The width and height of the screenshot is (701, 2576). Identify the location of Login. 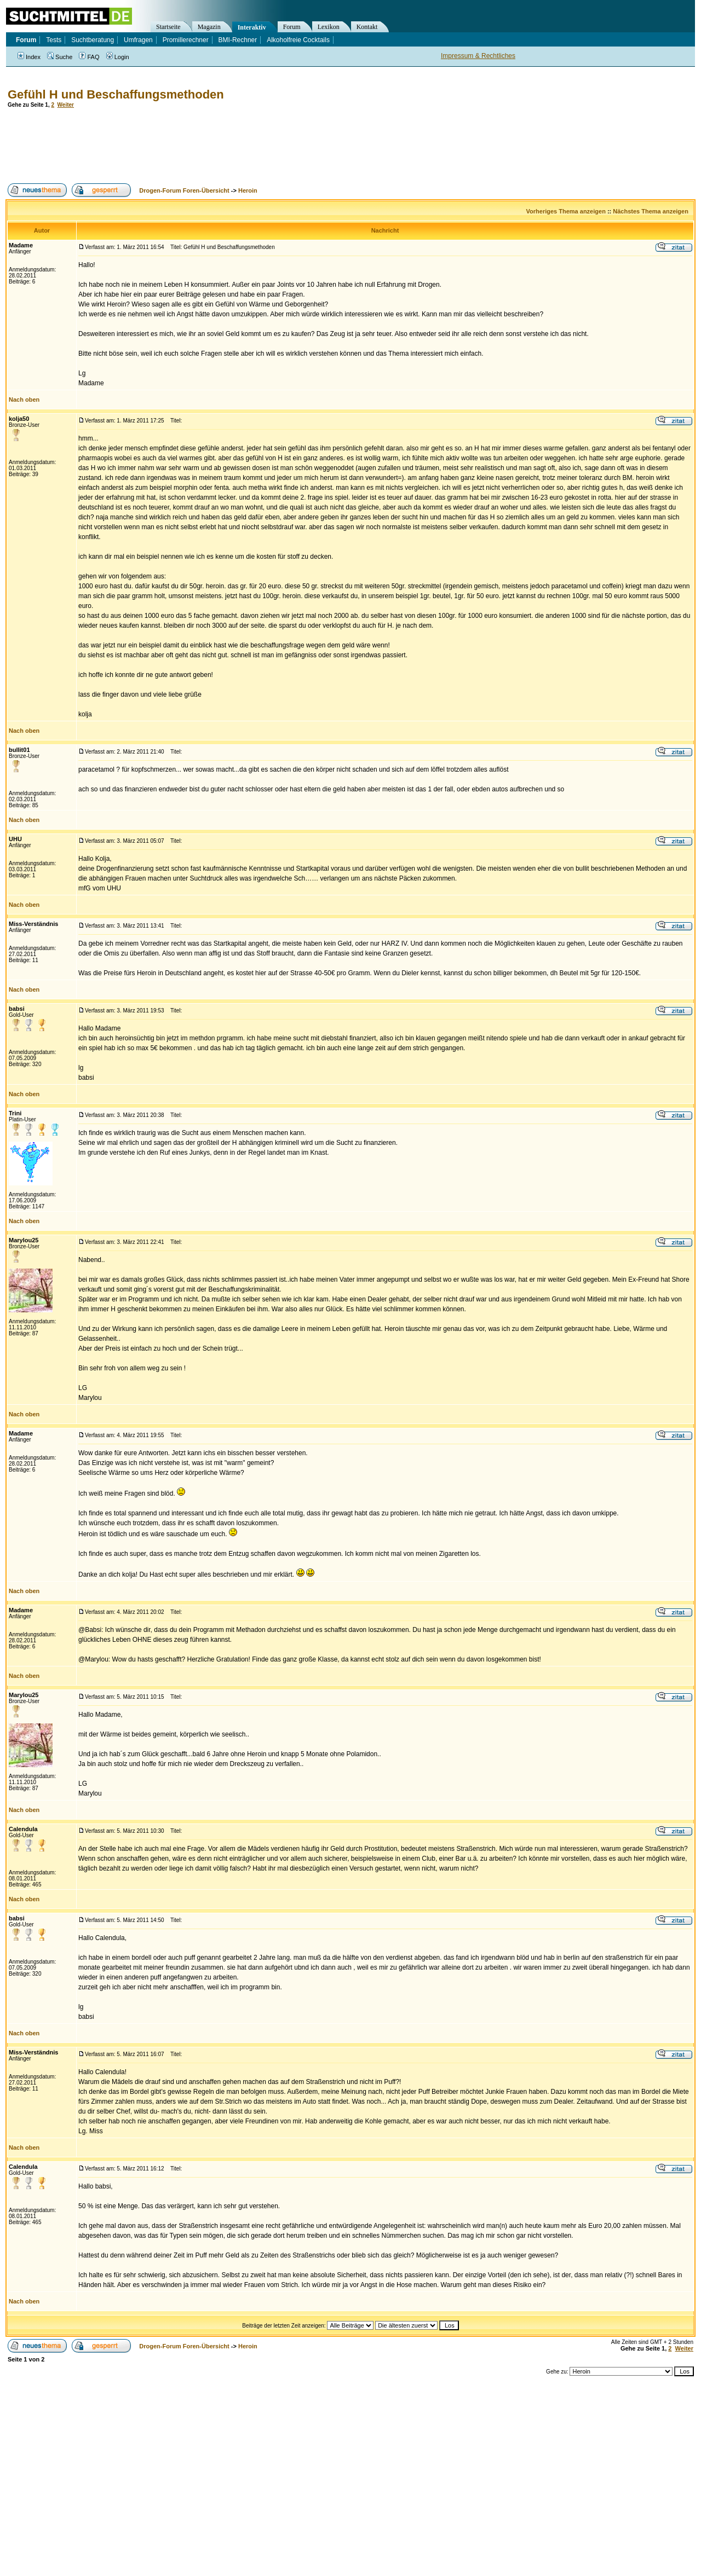
(117, 57).